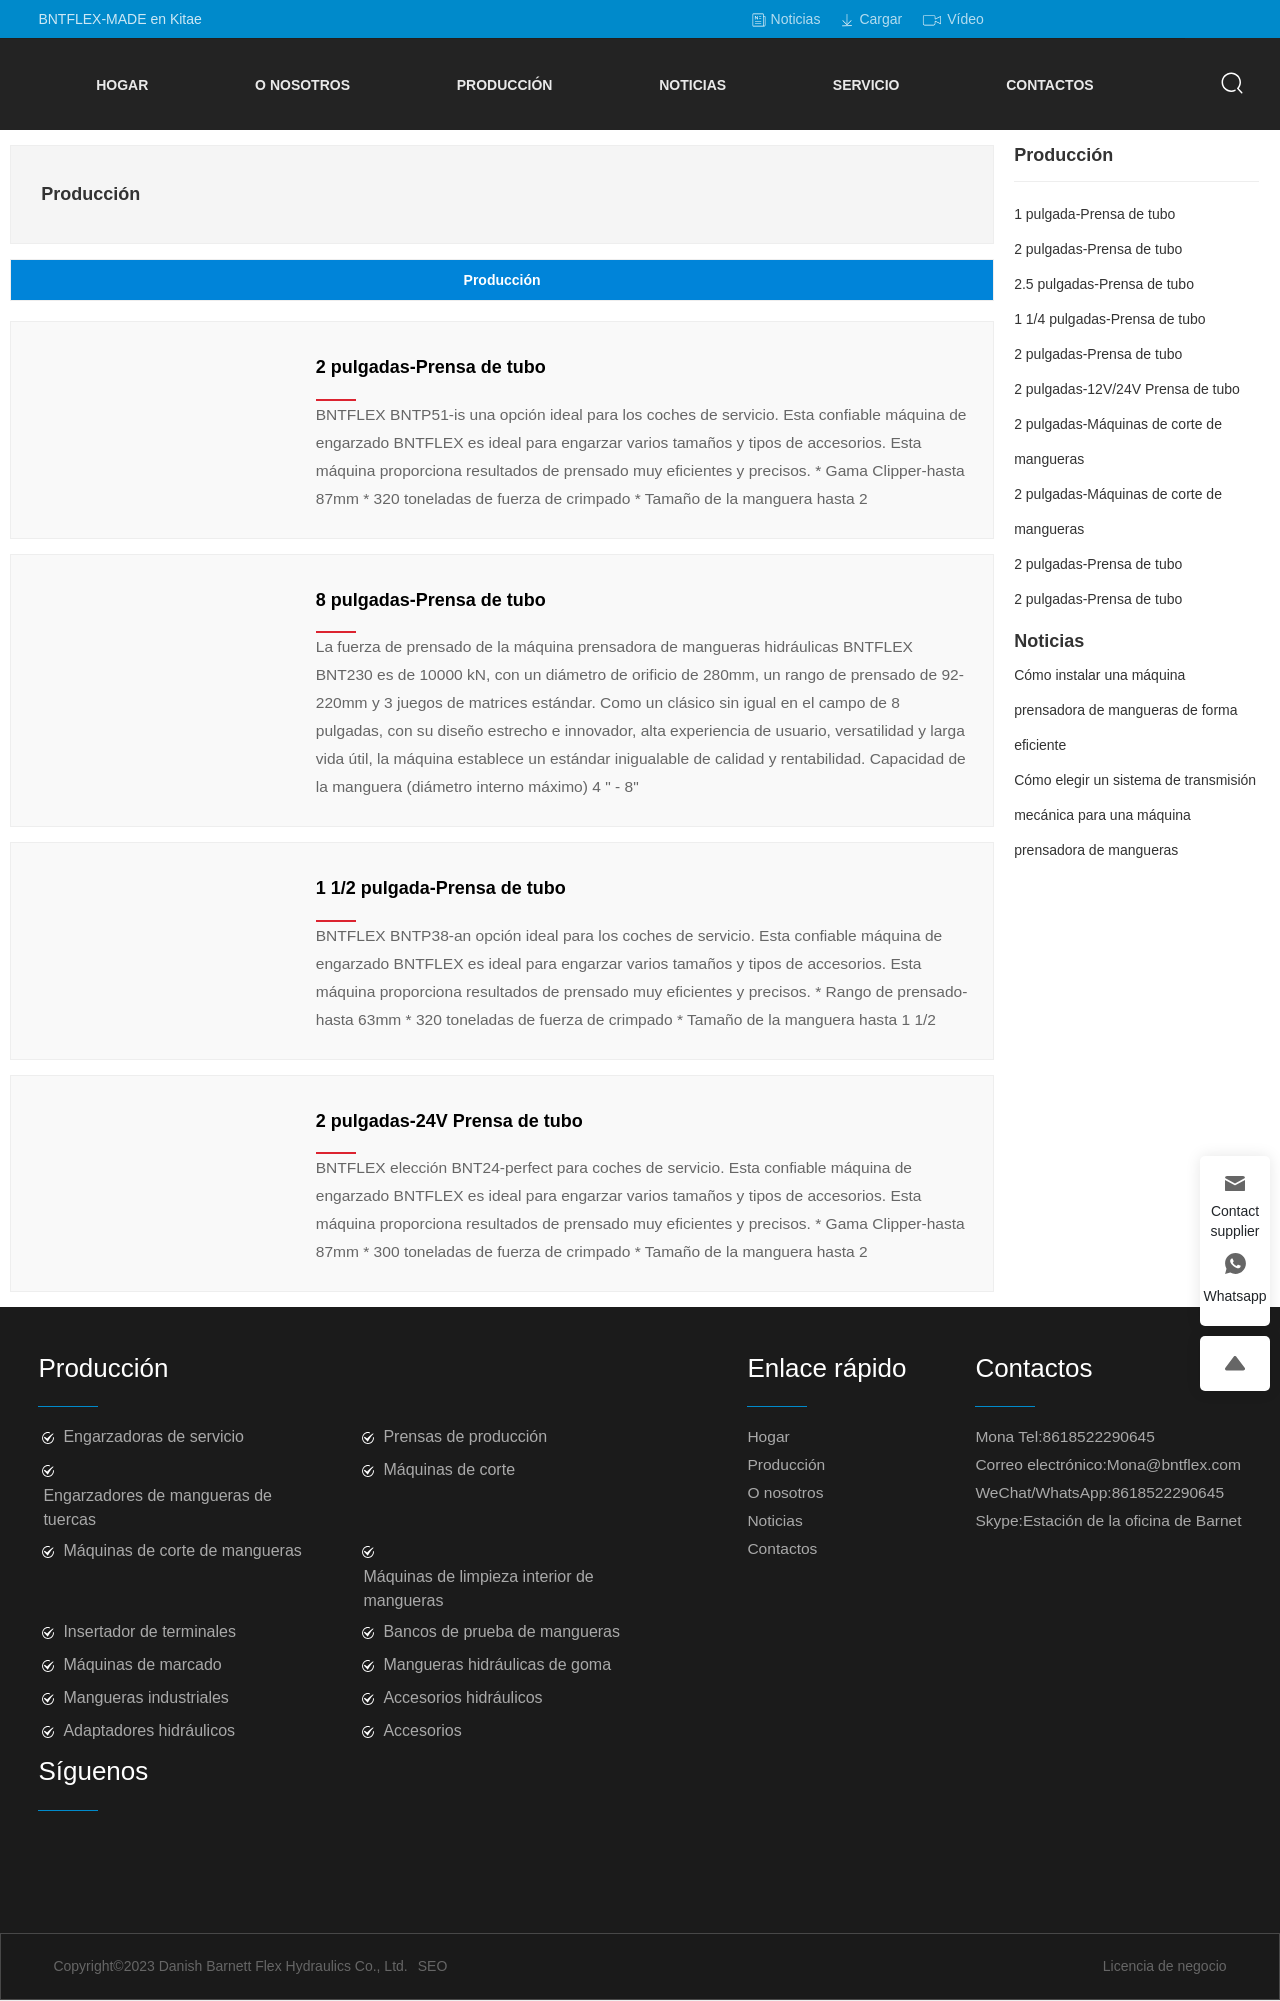  I want to click on Contact supplier, so click(1234, 1221).